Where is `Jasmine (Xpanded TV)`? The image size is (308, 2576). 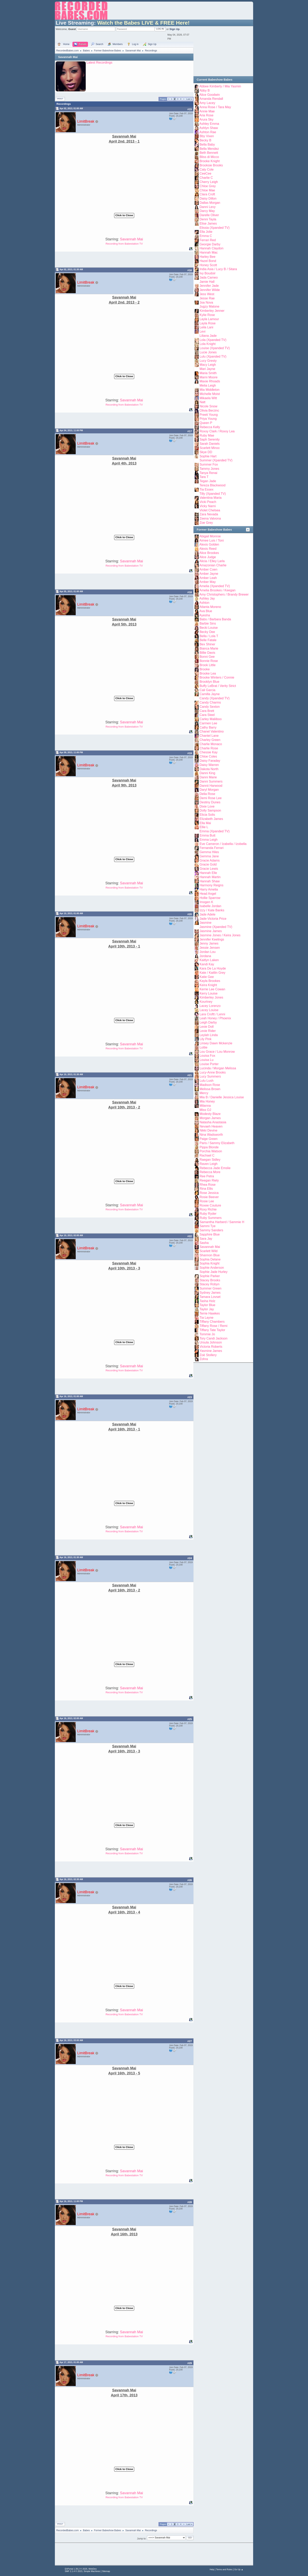
Jasmine (Xpanded TV) is located at coordinates (215, 927).